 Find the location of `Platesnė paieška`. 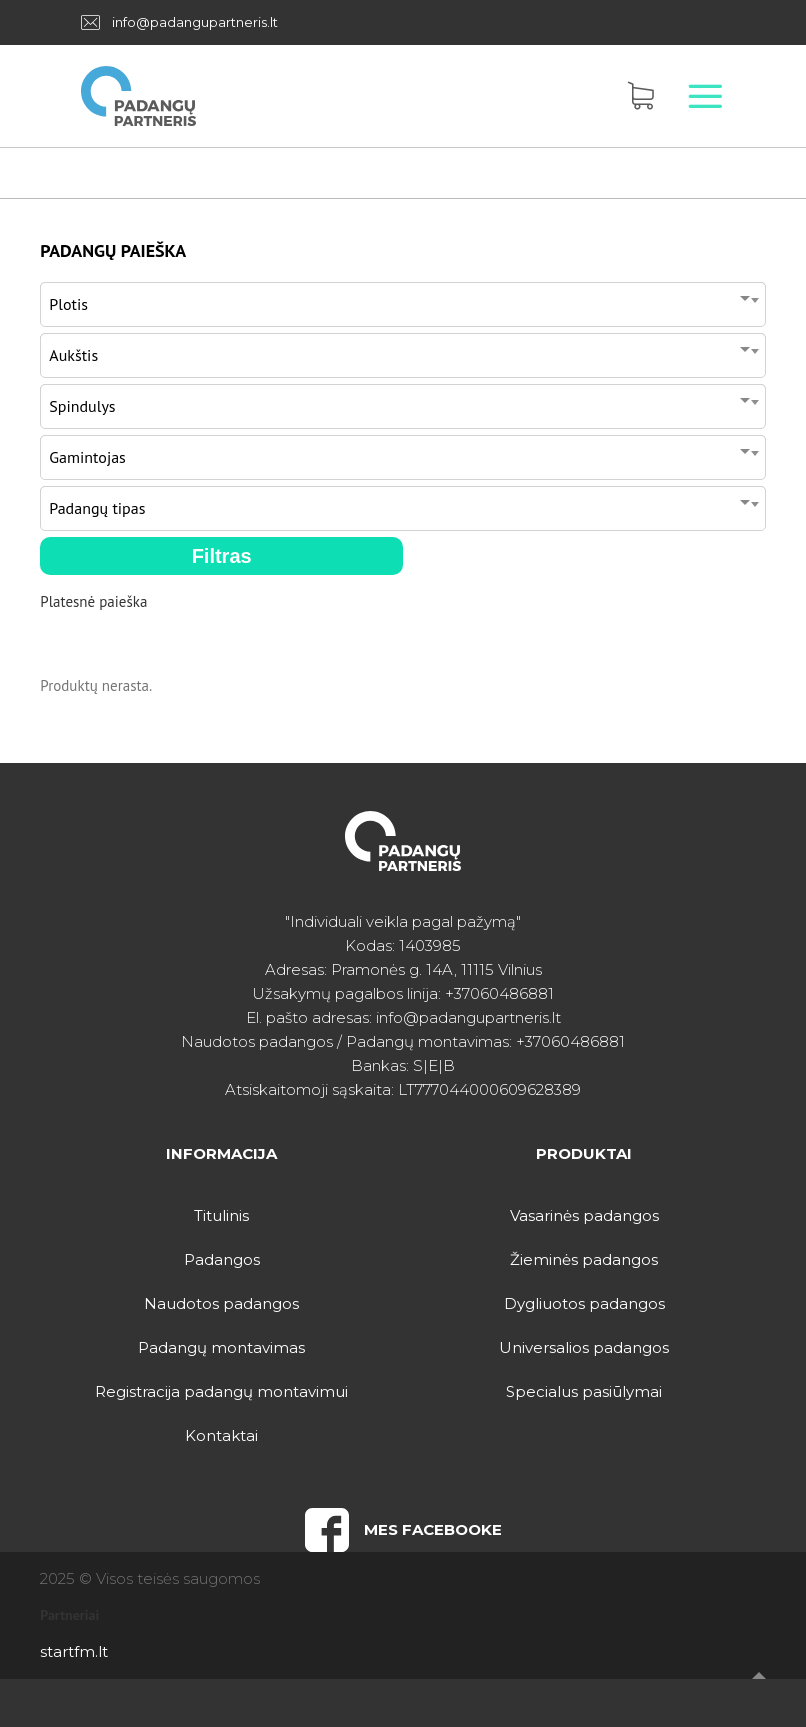

Platesnė paieška is located at coordinates (93, 601).